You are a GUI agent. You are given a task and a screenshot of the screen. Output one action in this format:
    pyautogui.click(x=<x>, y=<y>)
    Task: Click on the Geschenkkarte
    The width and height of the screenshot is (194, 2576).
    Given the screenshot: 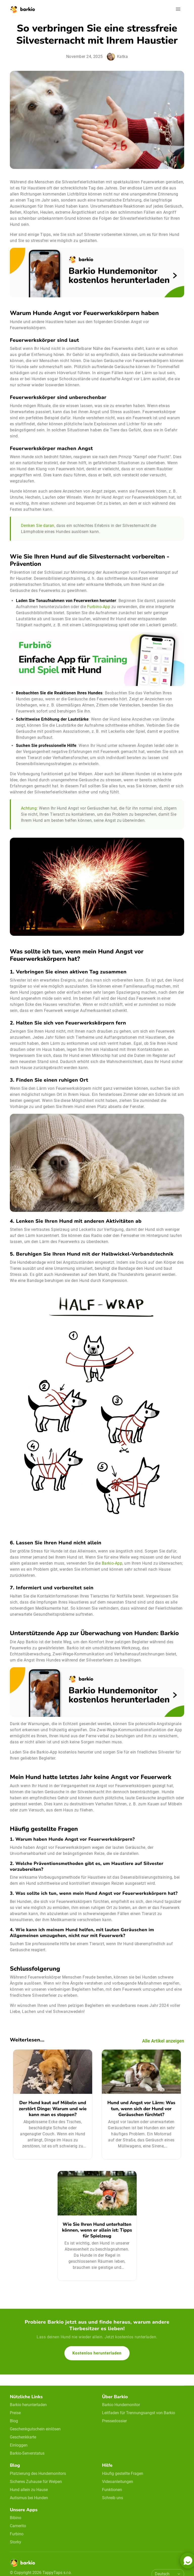 What is the action you would take?
    pyautogui.click(x=23, y=2437)
    